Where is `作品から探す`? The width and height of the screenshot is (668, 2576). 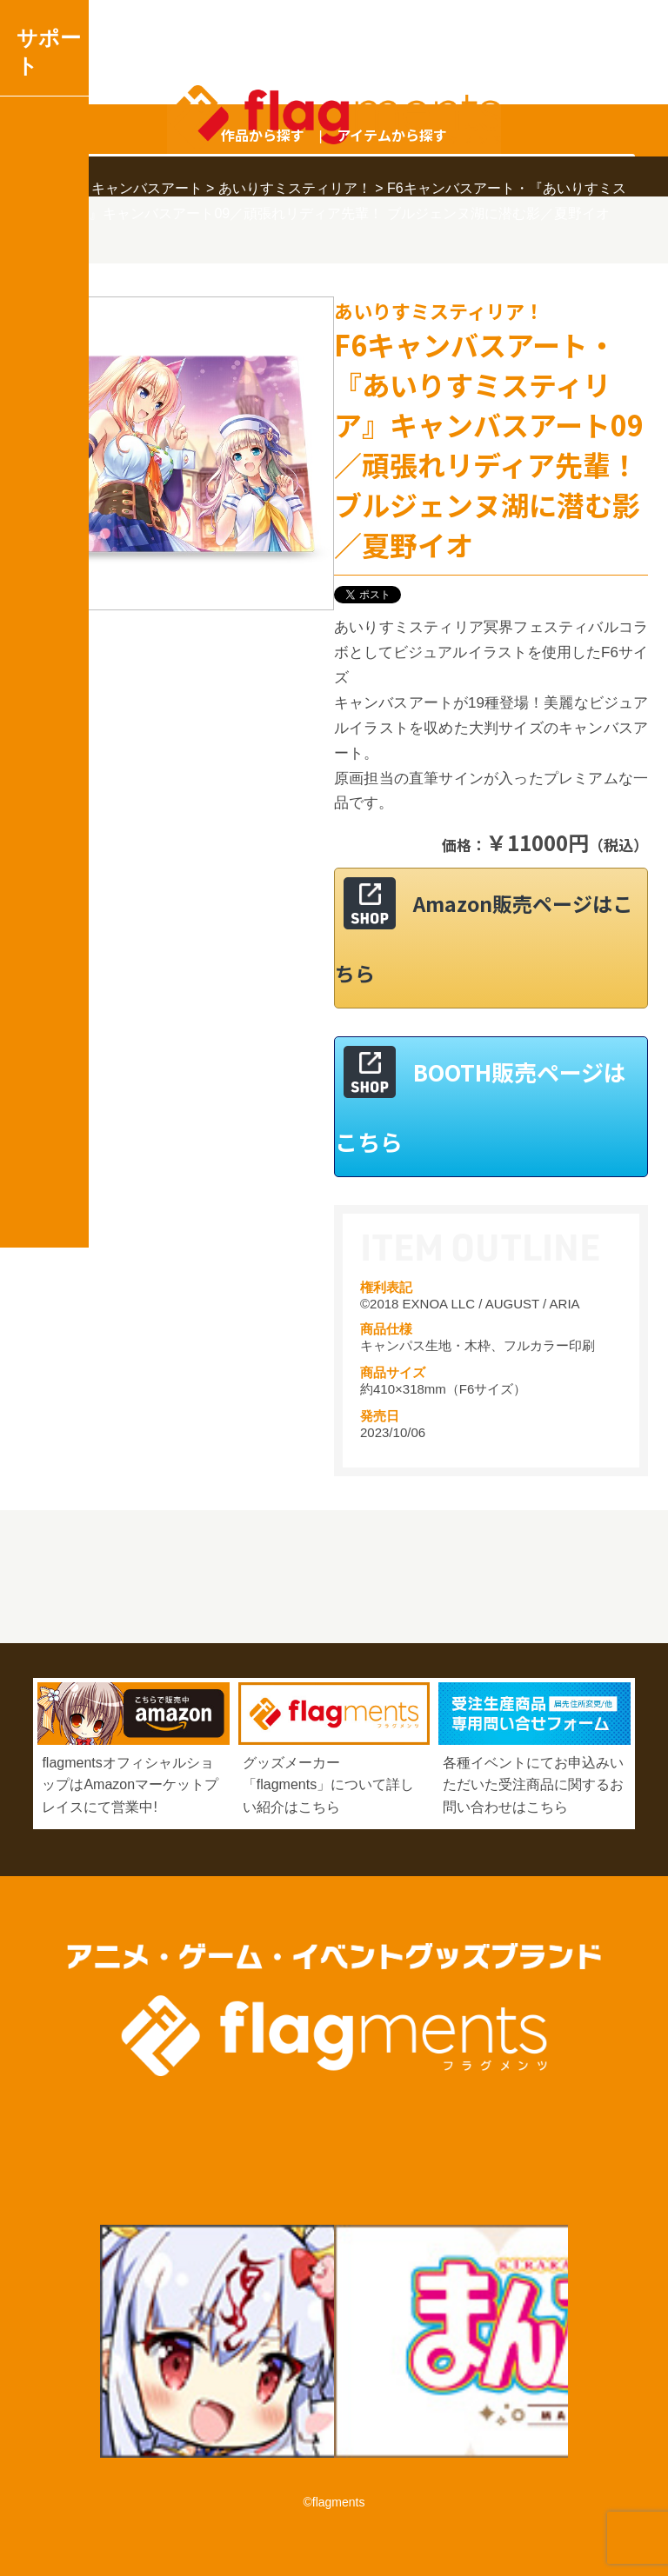
作品から探す is located at coordinates (262, 134).